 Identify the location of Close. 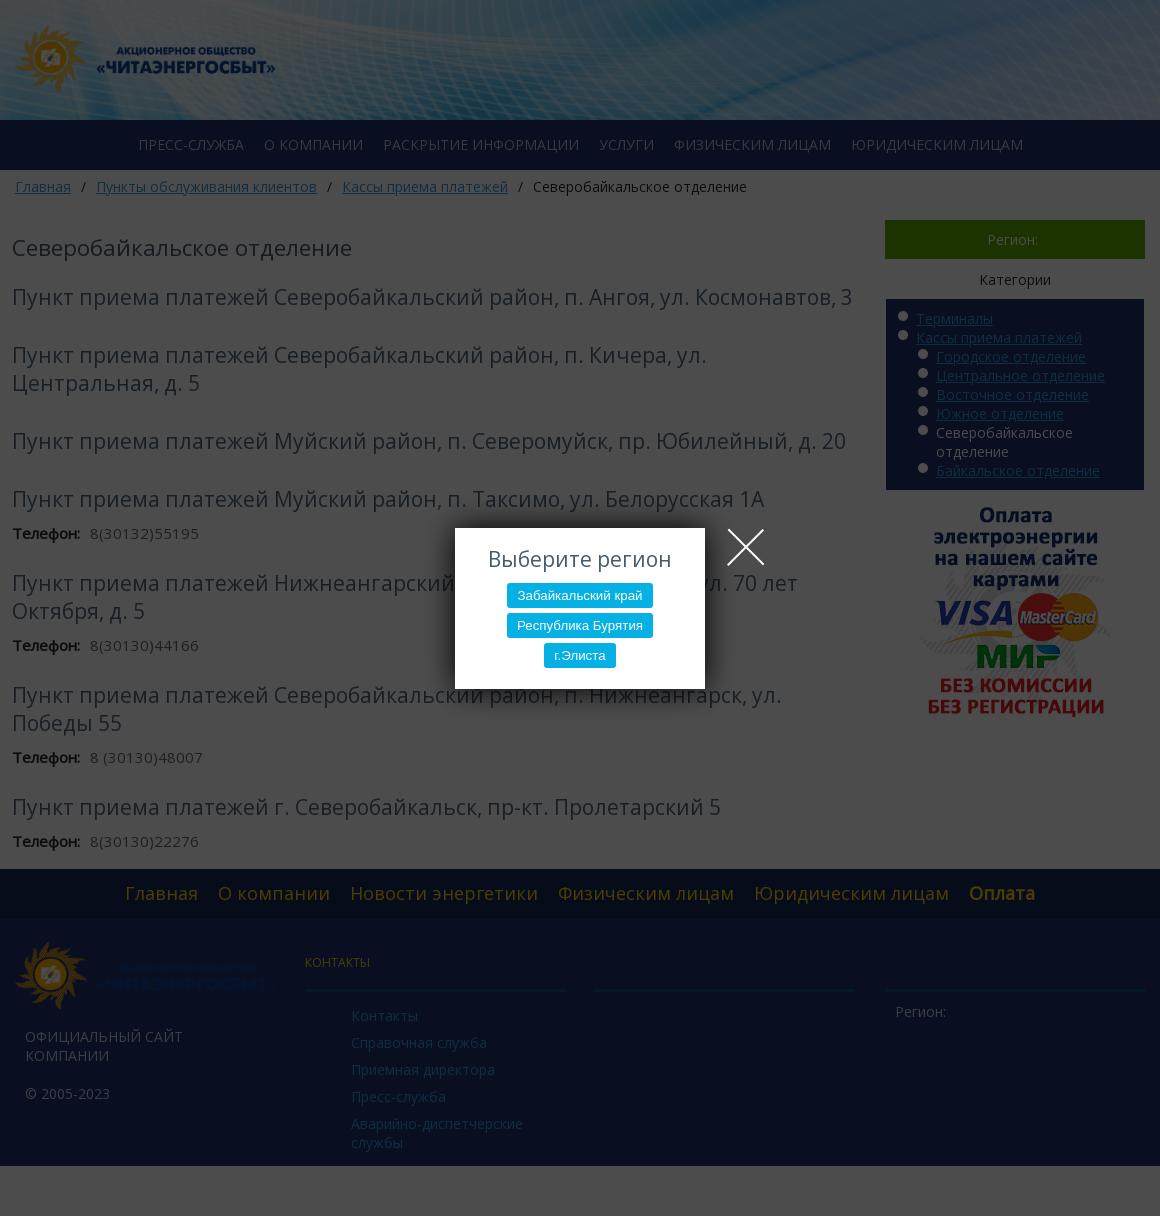
(746, 547).